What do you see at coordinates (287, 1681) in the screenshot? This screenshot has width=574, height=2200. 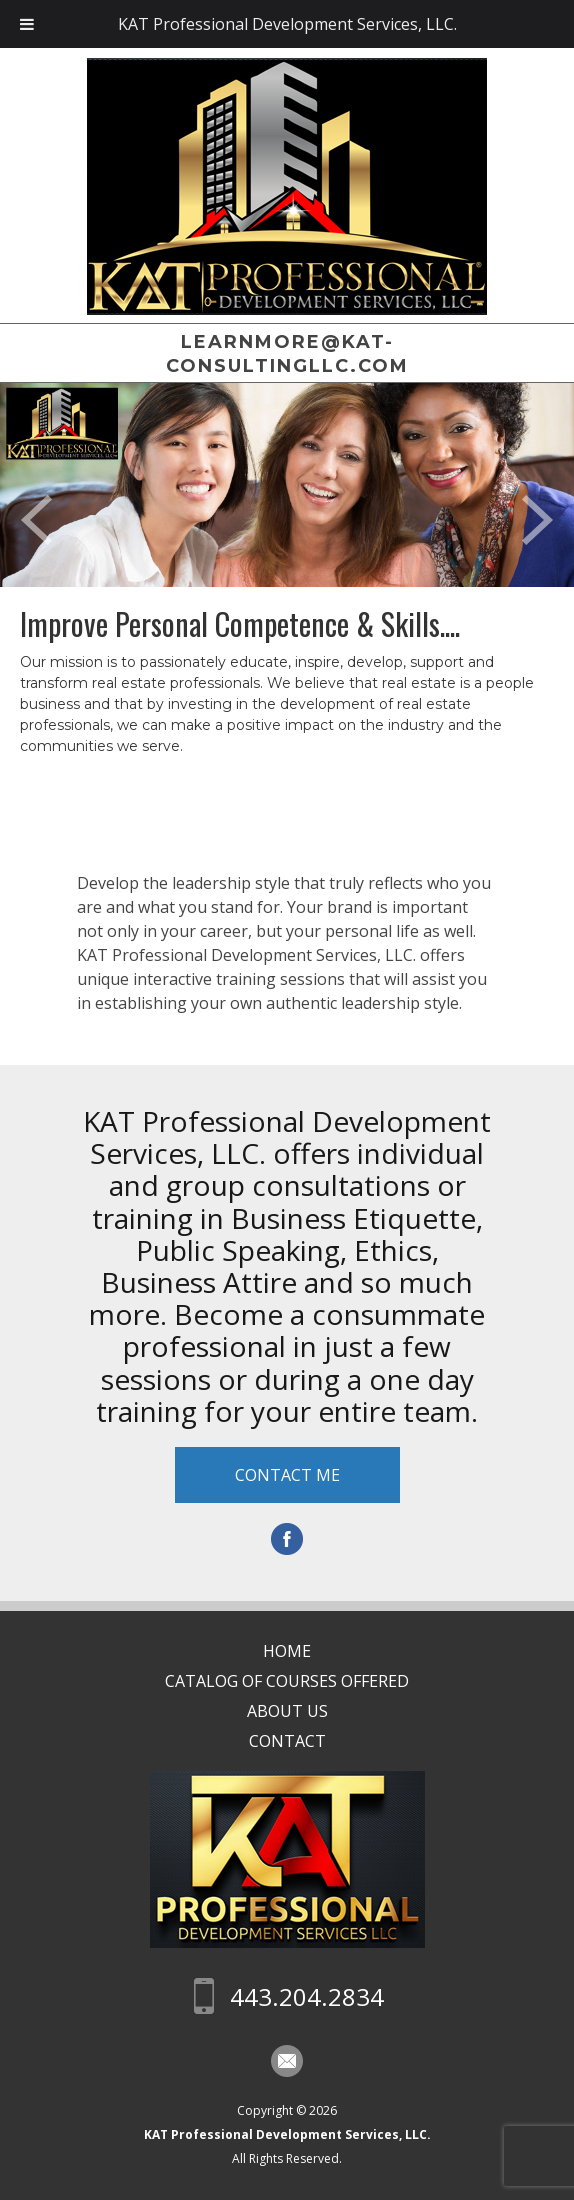 I see `CATALOG OF COURSES OFFERED` at bounding box center [287, 1681].